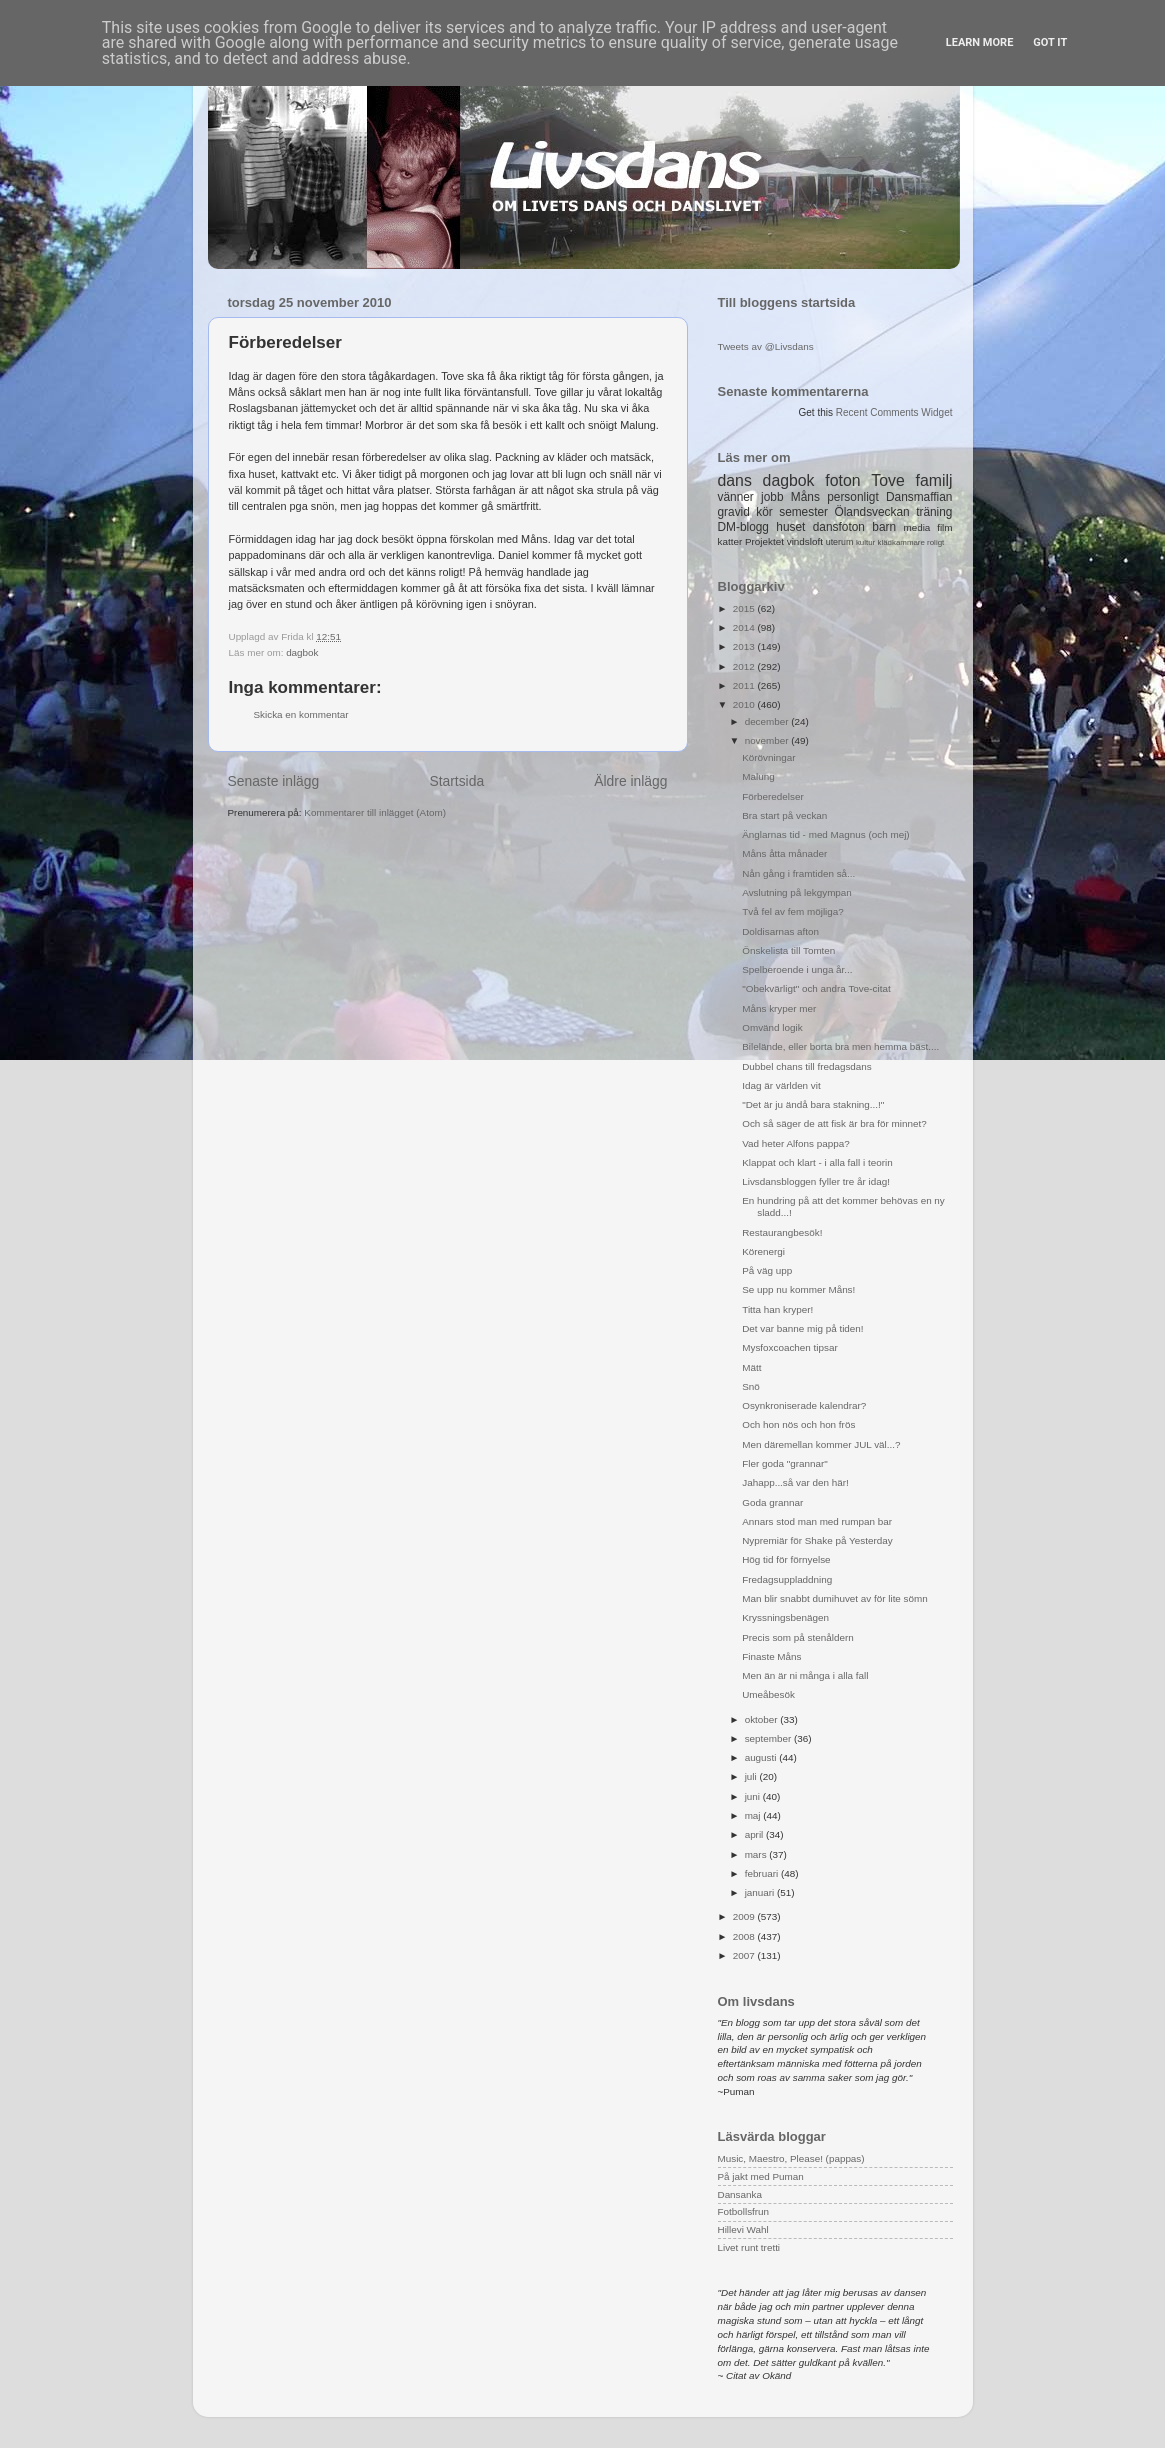 Image resolution: width=1165 pixels, height=2448 pixels. I want to click on Titta han kryper!, so click(777, 1309).